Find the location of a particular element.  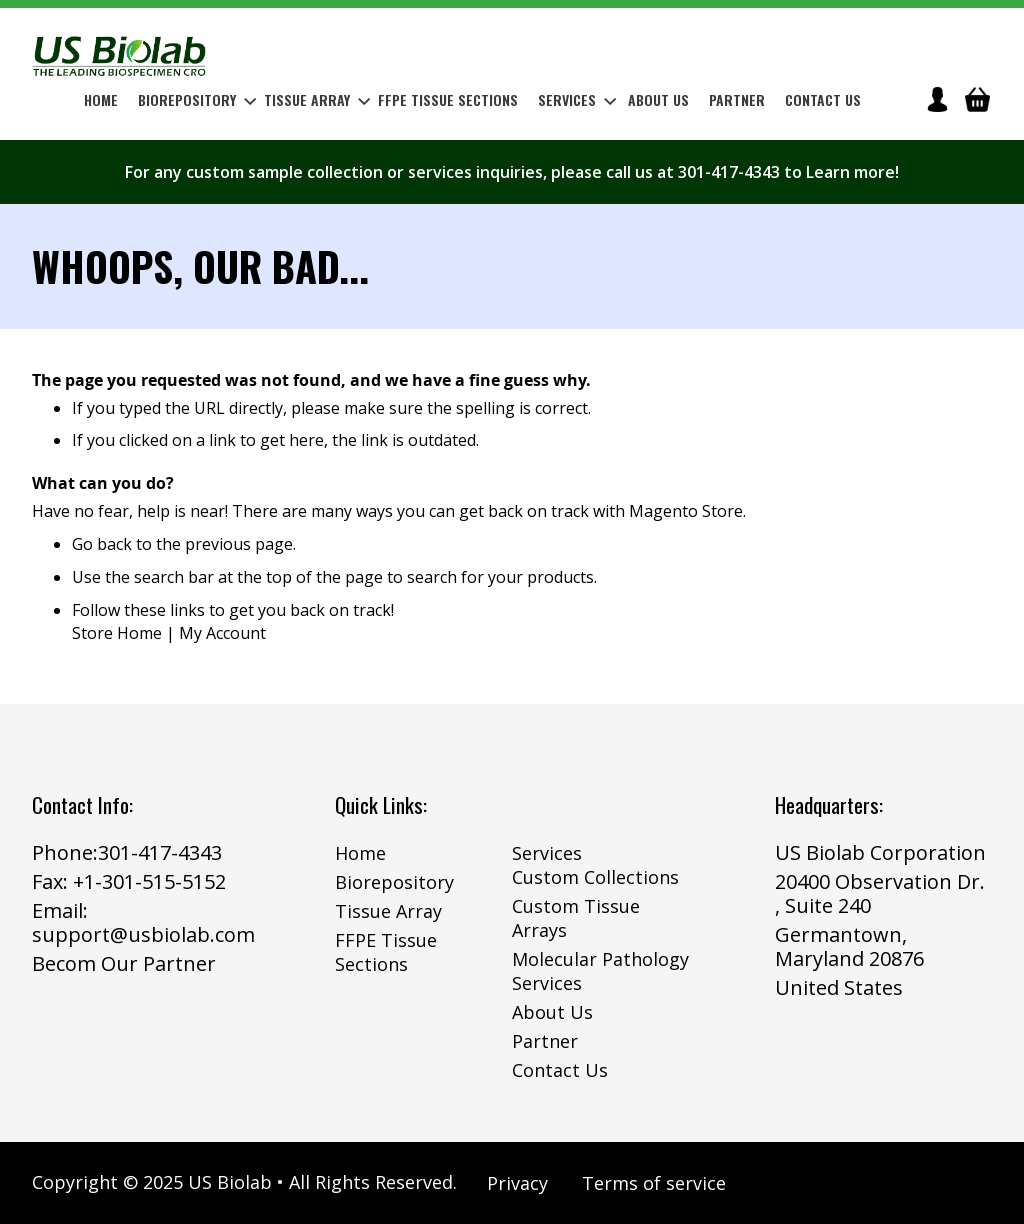

Contact Us [menuitem] is located at coordinates (823, 99).